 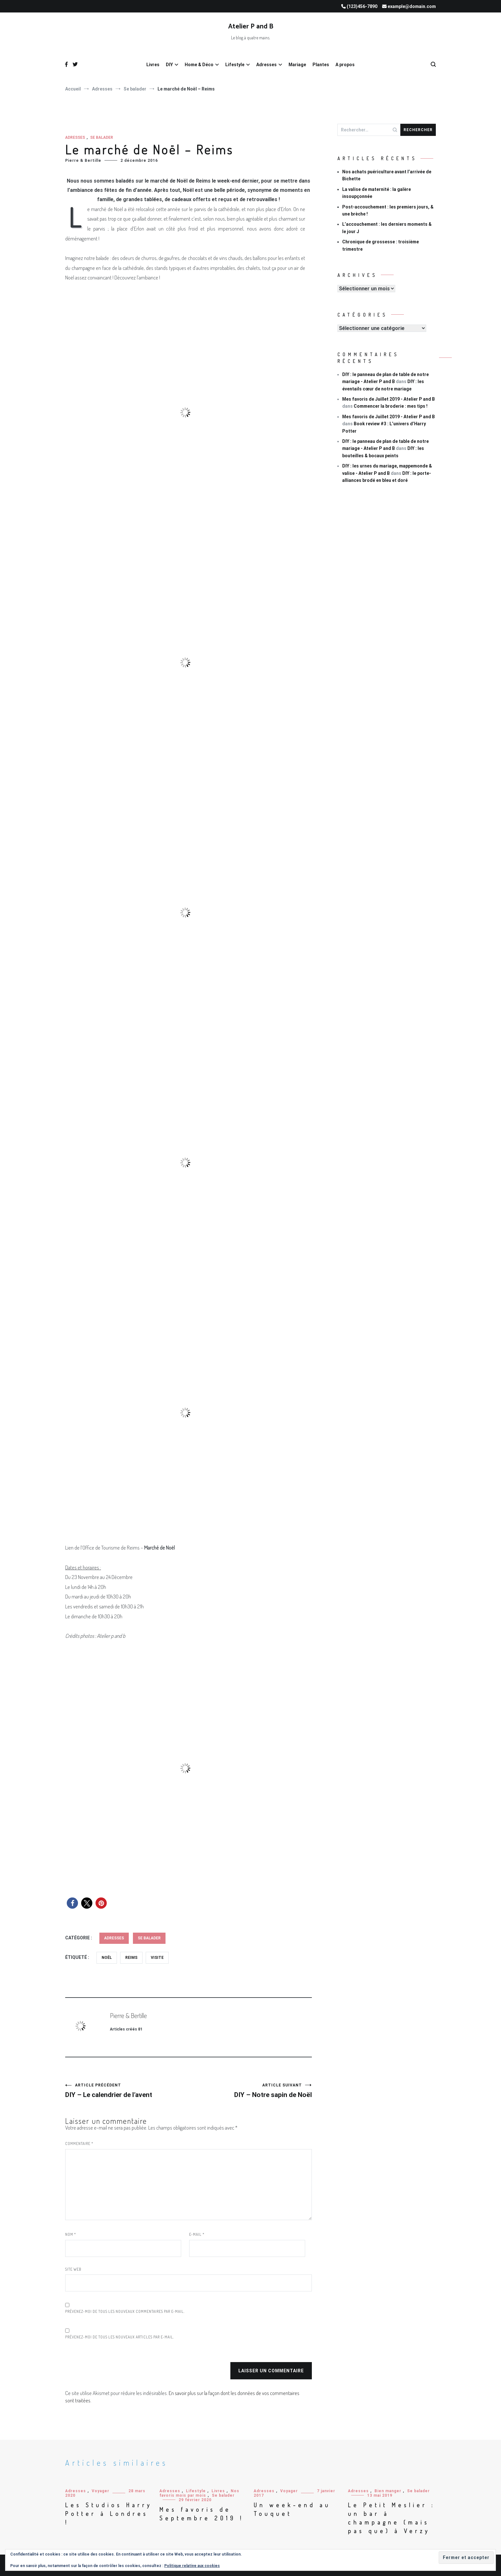 I want to click on DIY – Notre sapin de Noël, so click(x=250, y=2091).